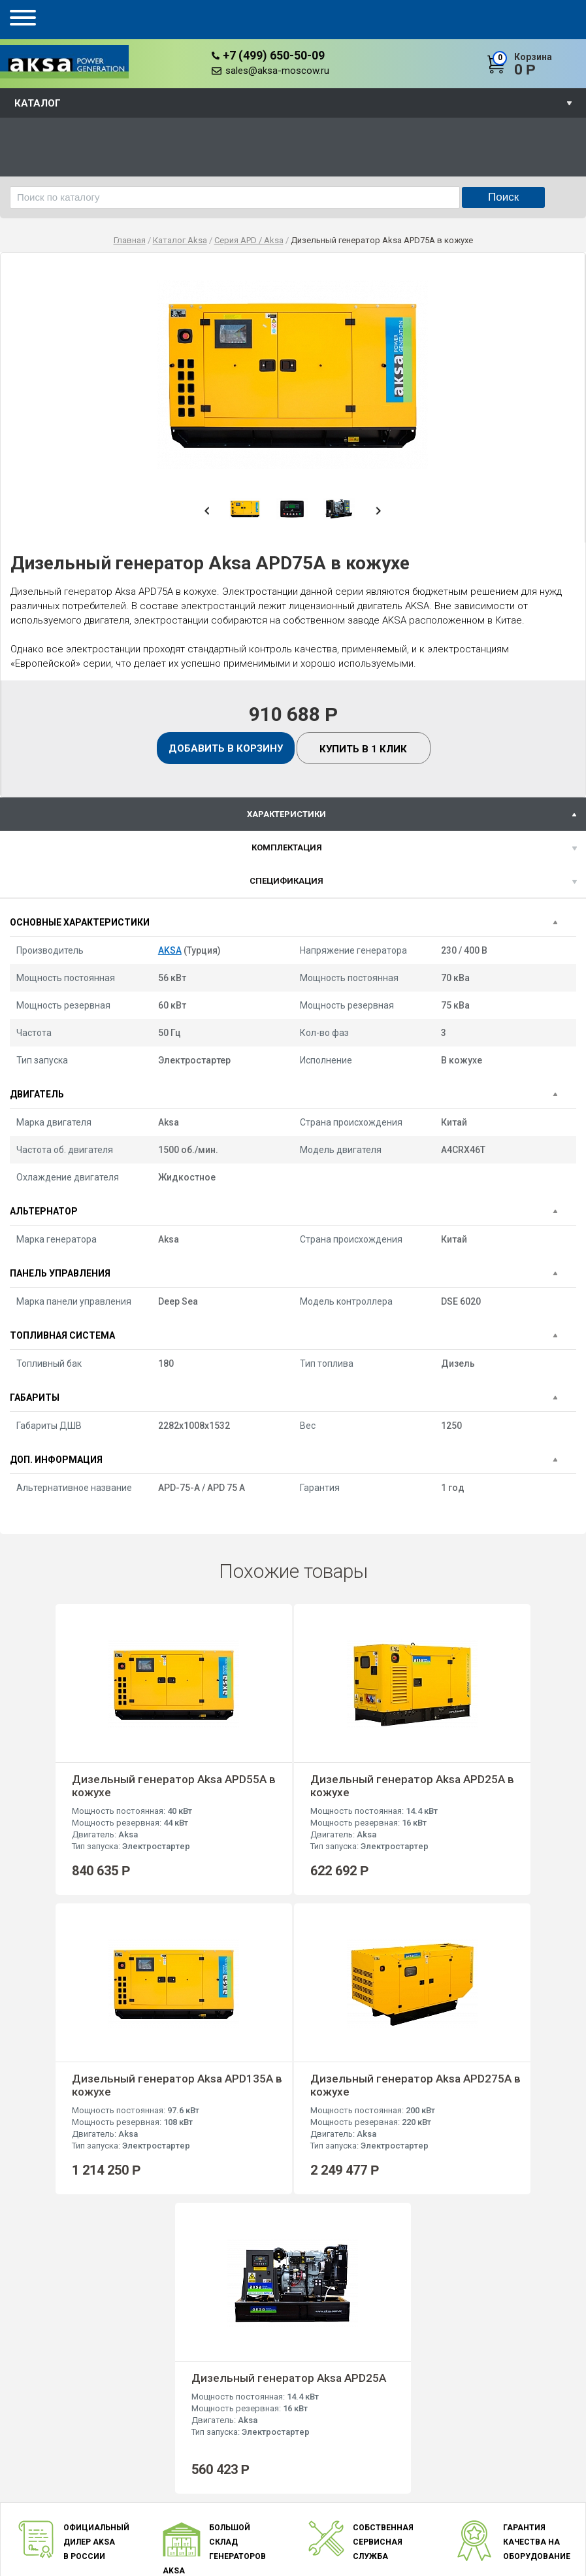 This screenshot has height=2576, width=586. What do you see at coordinates (34, 1397) in the screenshot?
I see `Габариты` at bounding box center [34, 1397].